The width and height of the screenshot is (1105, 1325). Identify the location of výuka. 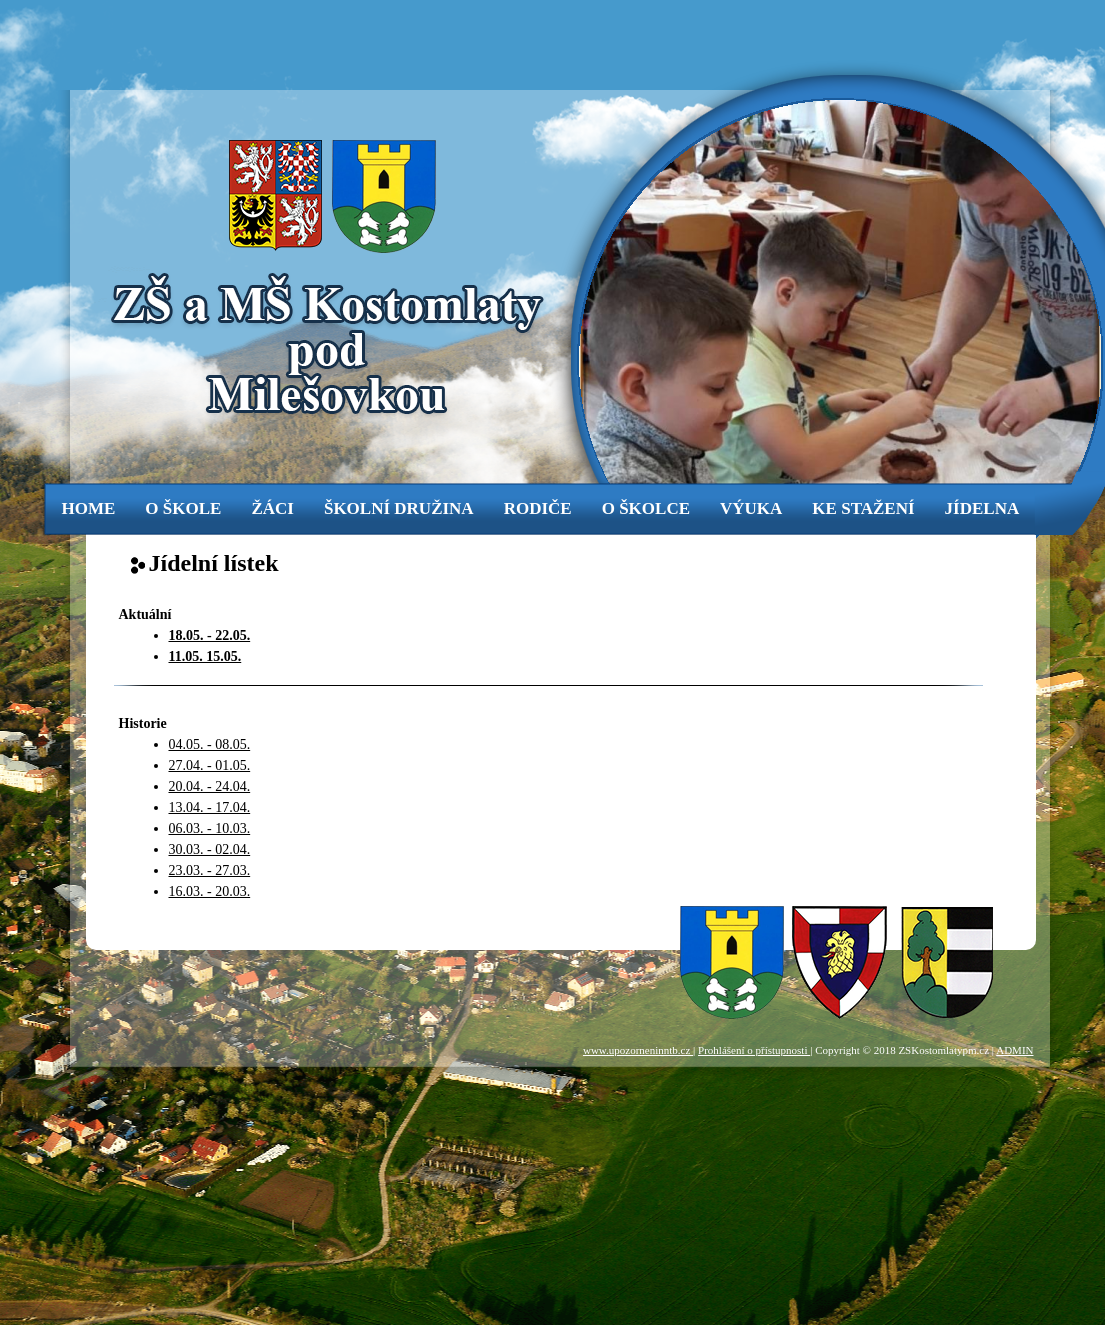
(751, 508).